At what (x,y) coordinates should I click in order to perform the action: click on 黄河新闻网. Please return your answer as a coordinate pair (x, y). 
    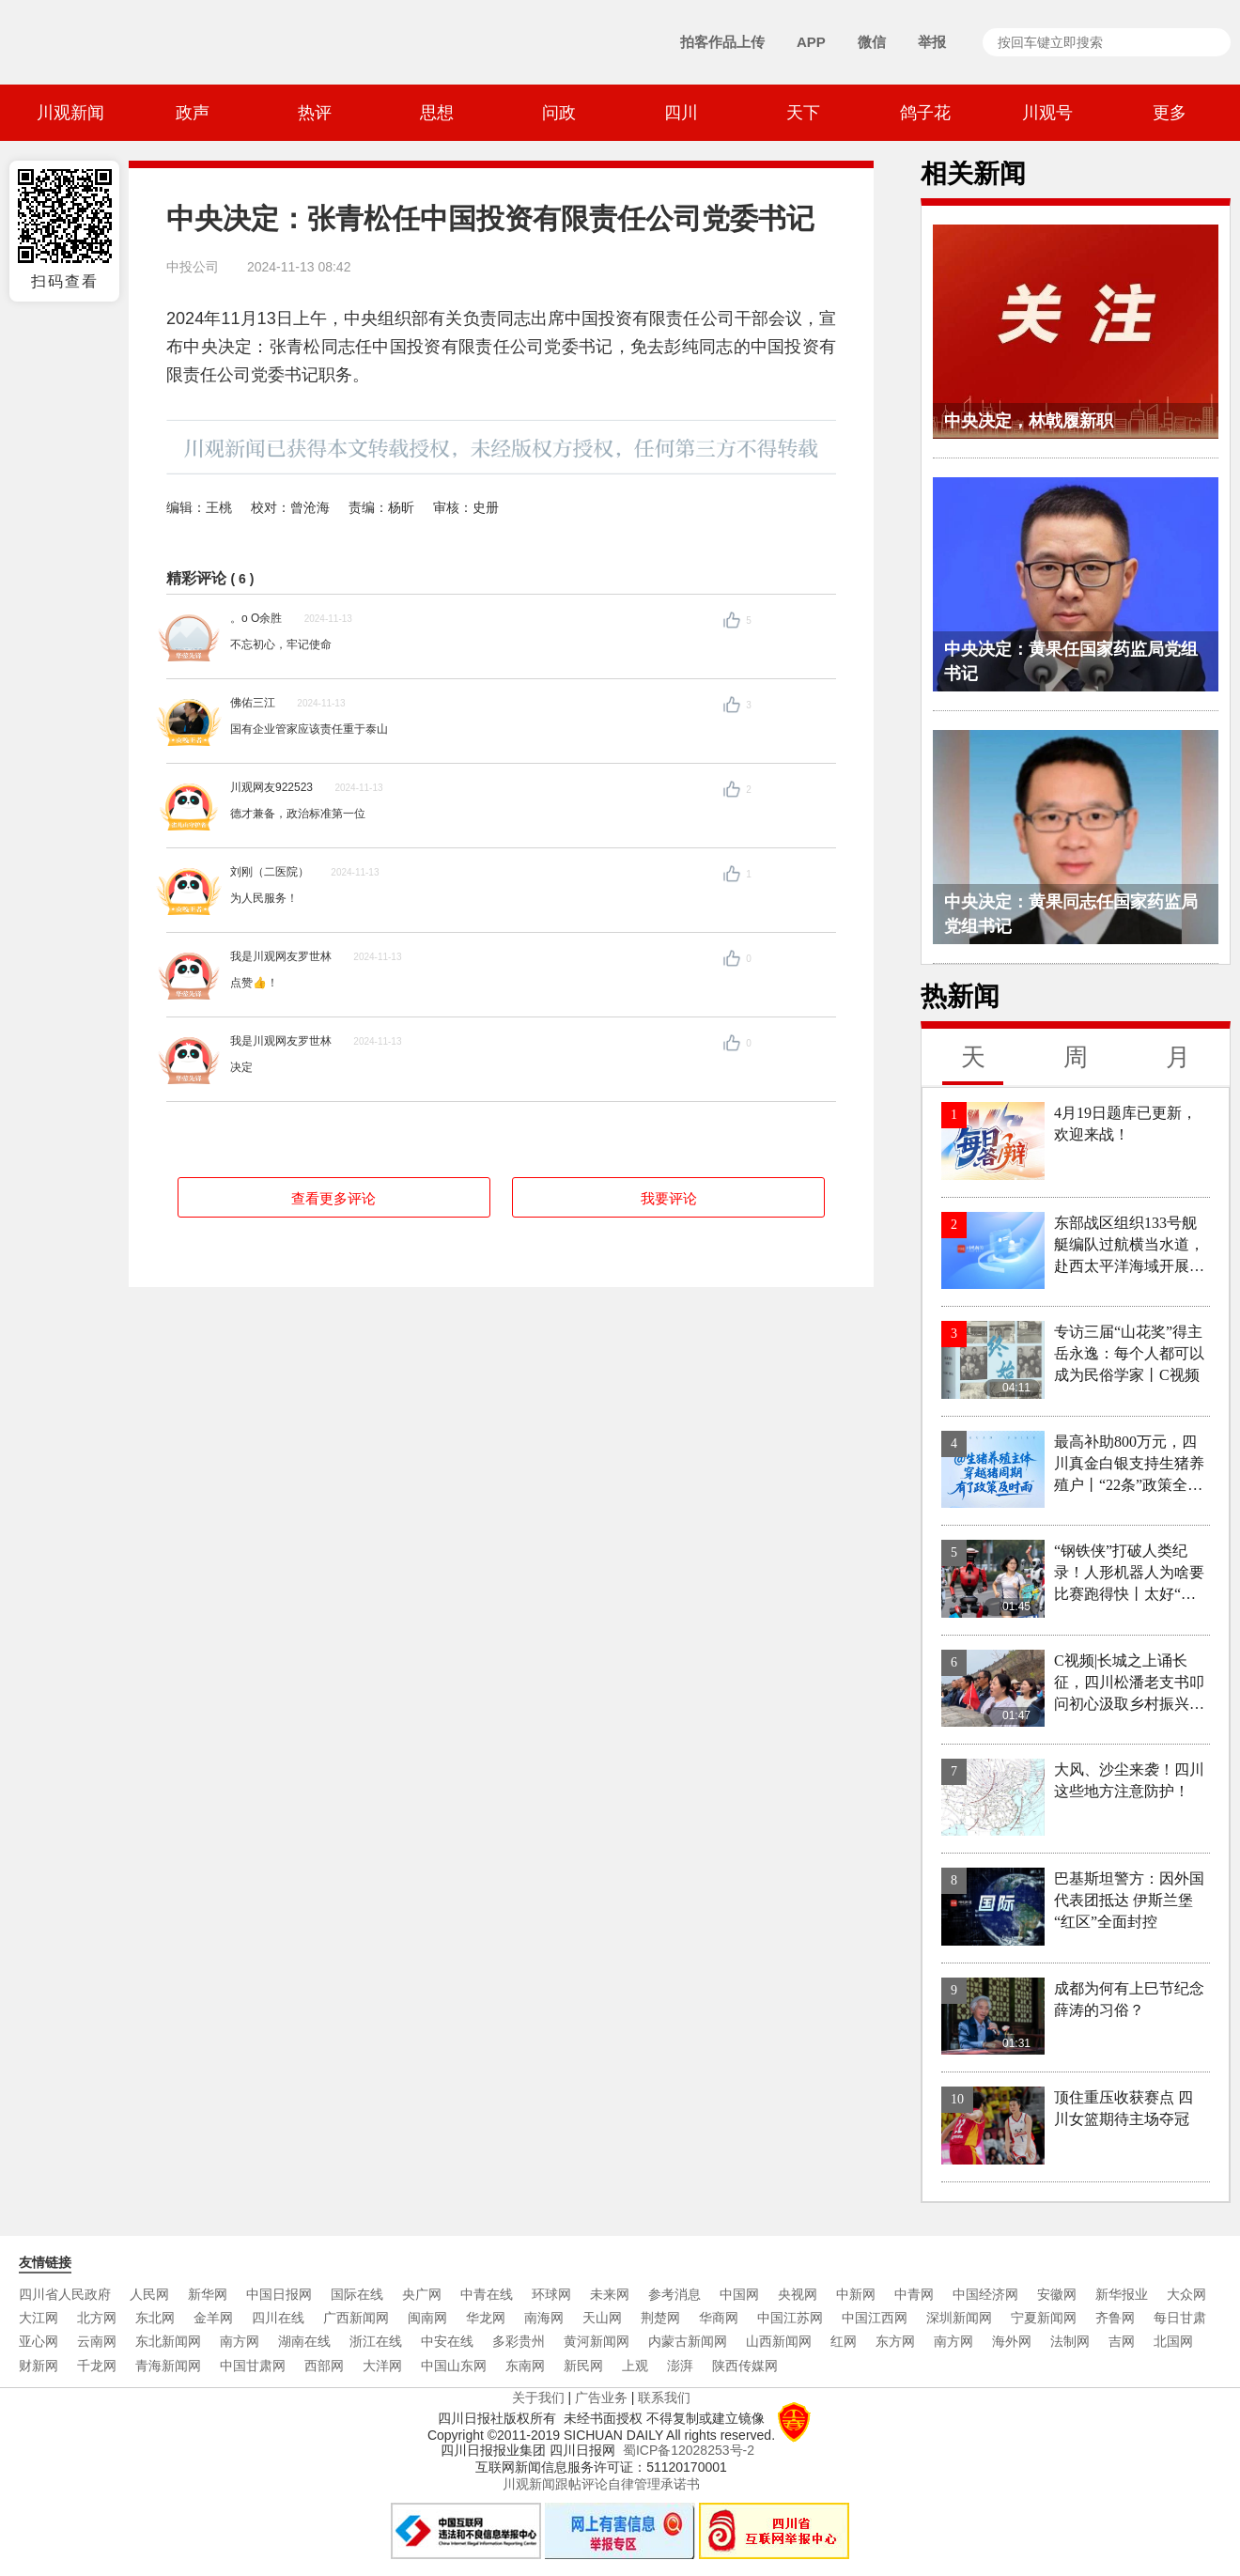
    Looking at the image, I should click on (596, 2341).